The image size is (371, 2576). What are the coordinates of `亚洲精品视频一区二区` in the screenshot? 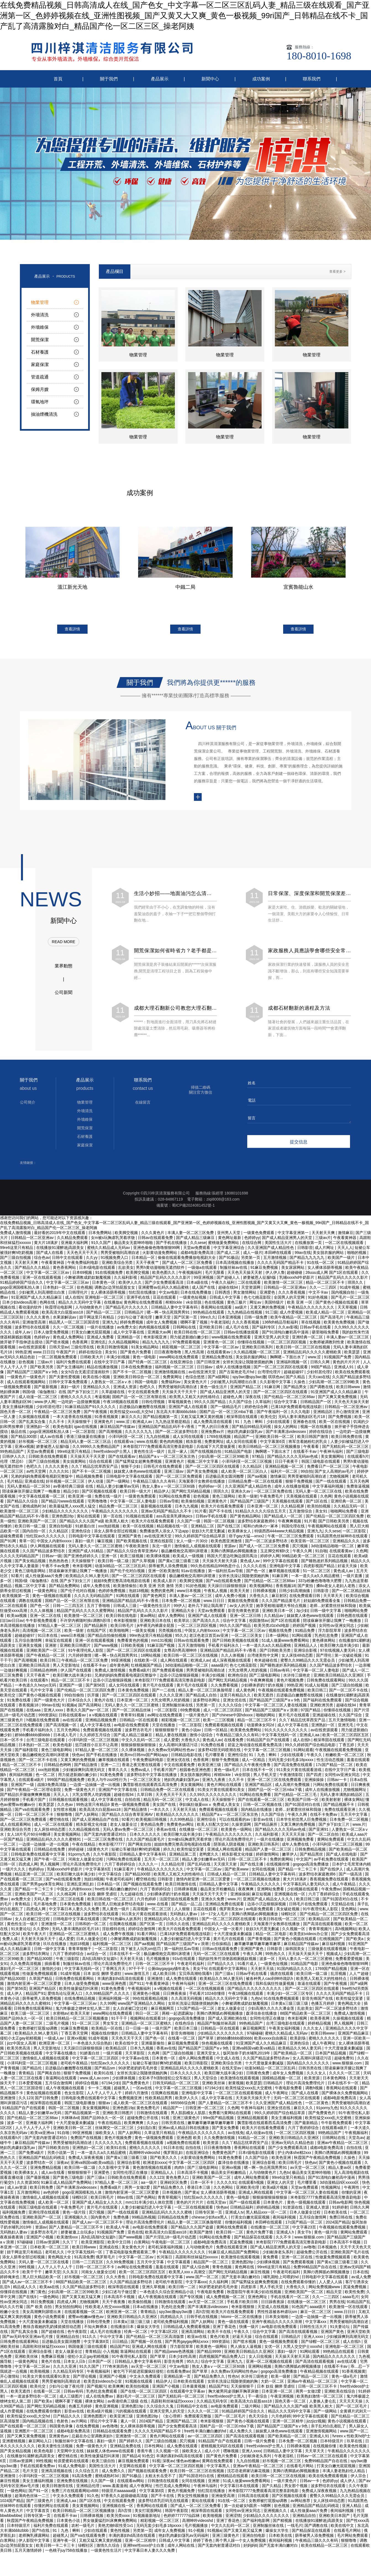 It's located at (285, 1469).